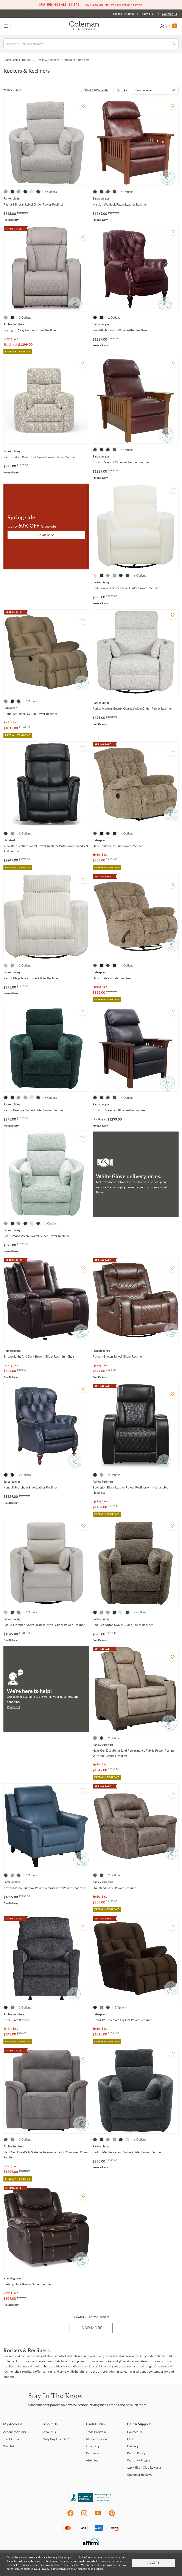  What do you see at coordinates (46, 535) in the screenshot?
I see `Shop Now` at bounding box center [46, 535].